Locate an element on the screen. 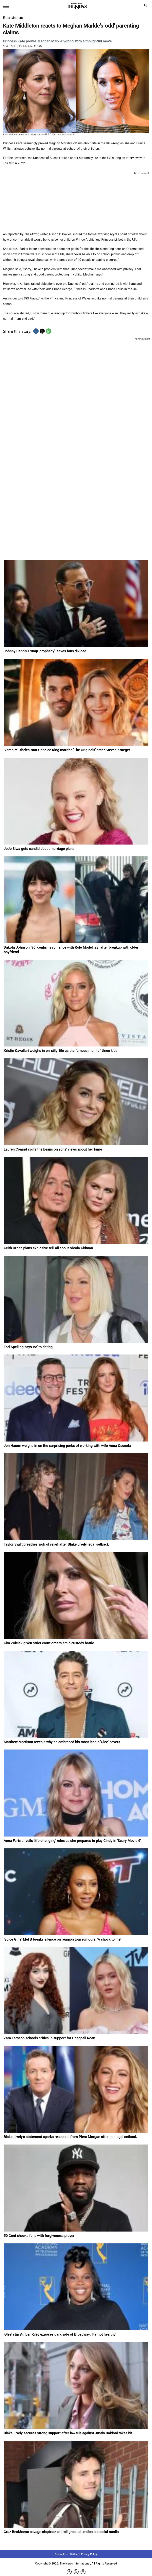 The height and width of the screenshot is (2576, 152). Jon Hamm weighs in on the surprising perks of working with wife Anna Osceola is located at coordinates (67, 1445).